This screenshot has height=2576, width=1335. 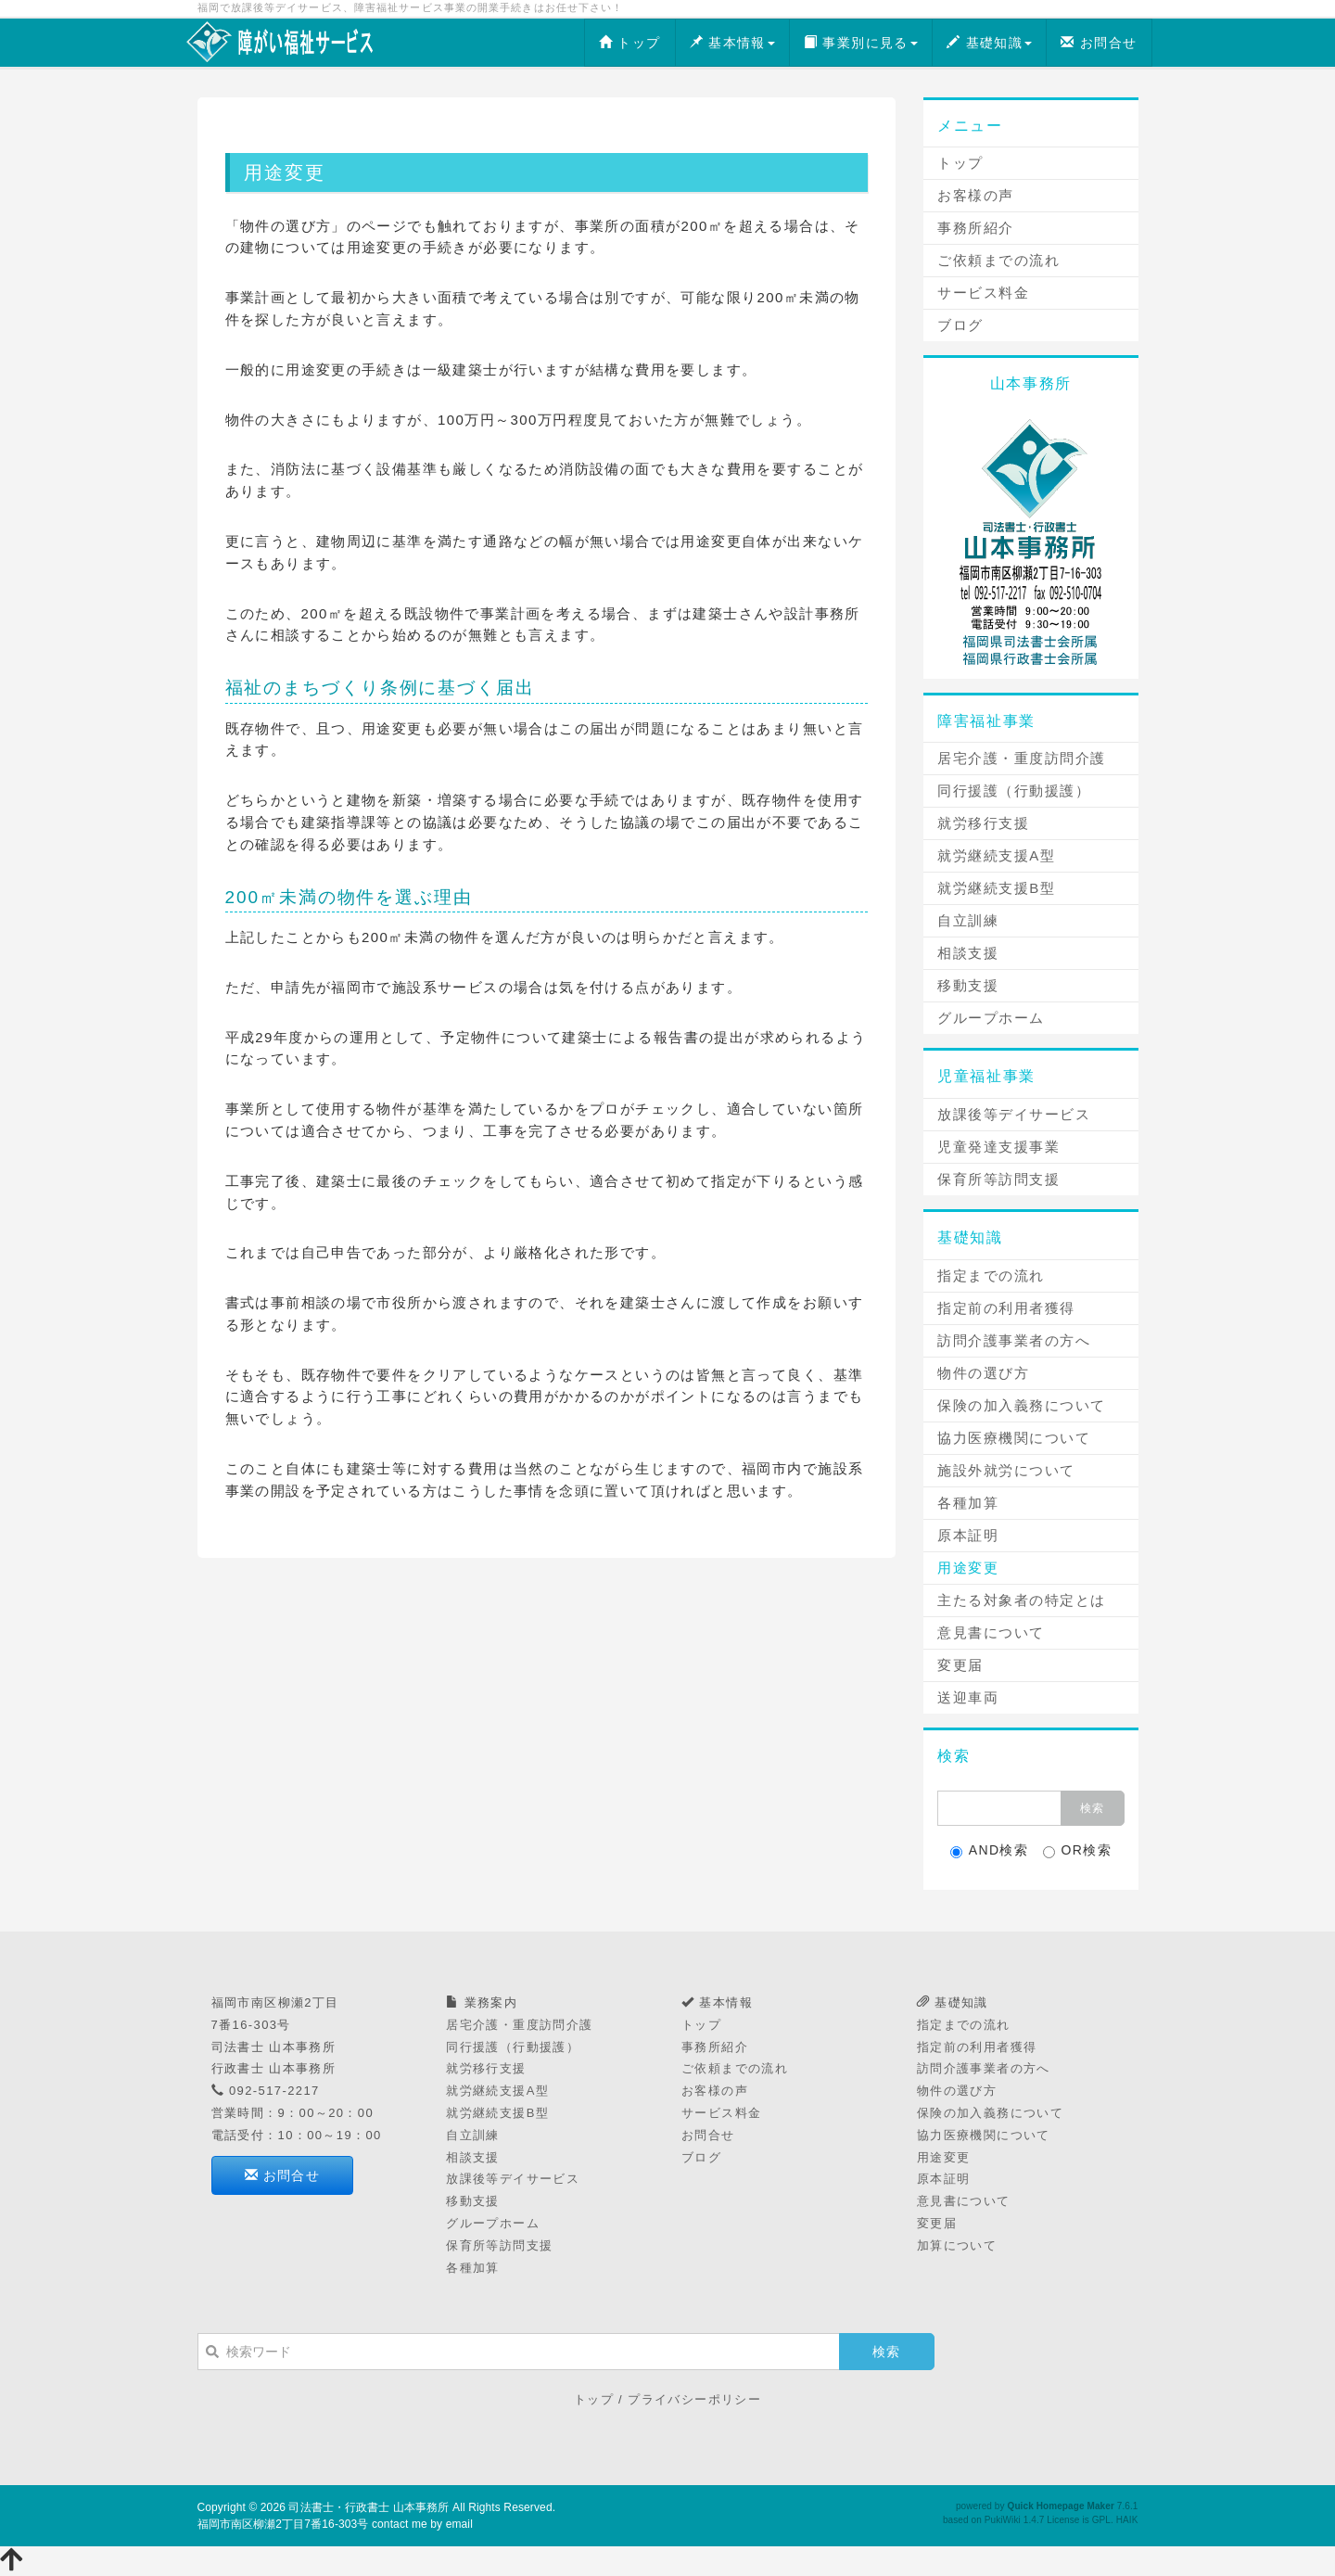 I want to click on 指定までの流れ, so click(x=991, y=1275).